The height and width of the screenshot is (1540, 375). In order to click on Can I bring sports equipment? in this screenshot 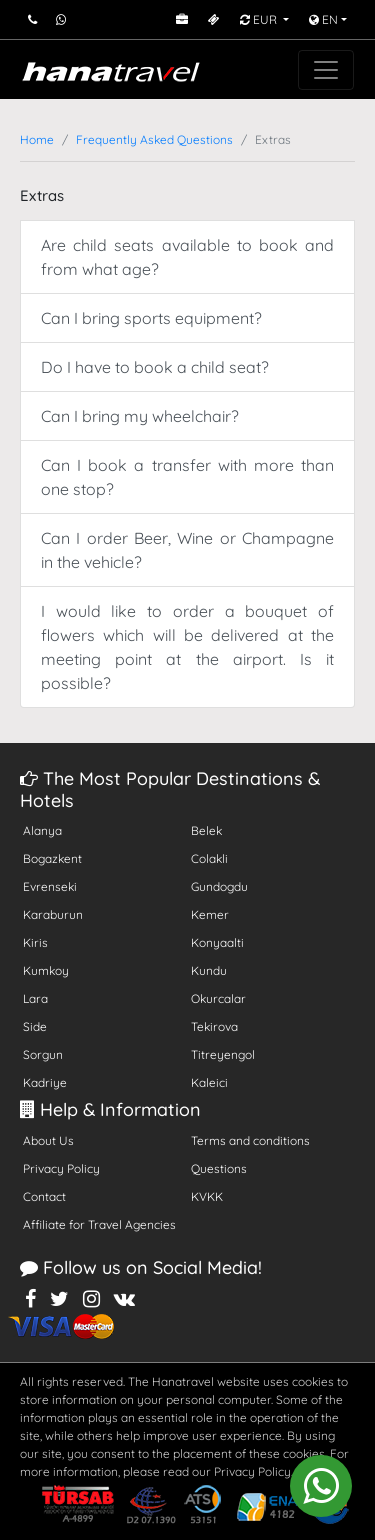, I will do `click(151, 318)`.